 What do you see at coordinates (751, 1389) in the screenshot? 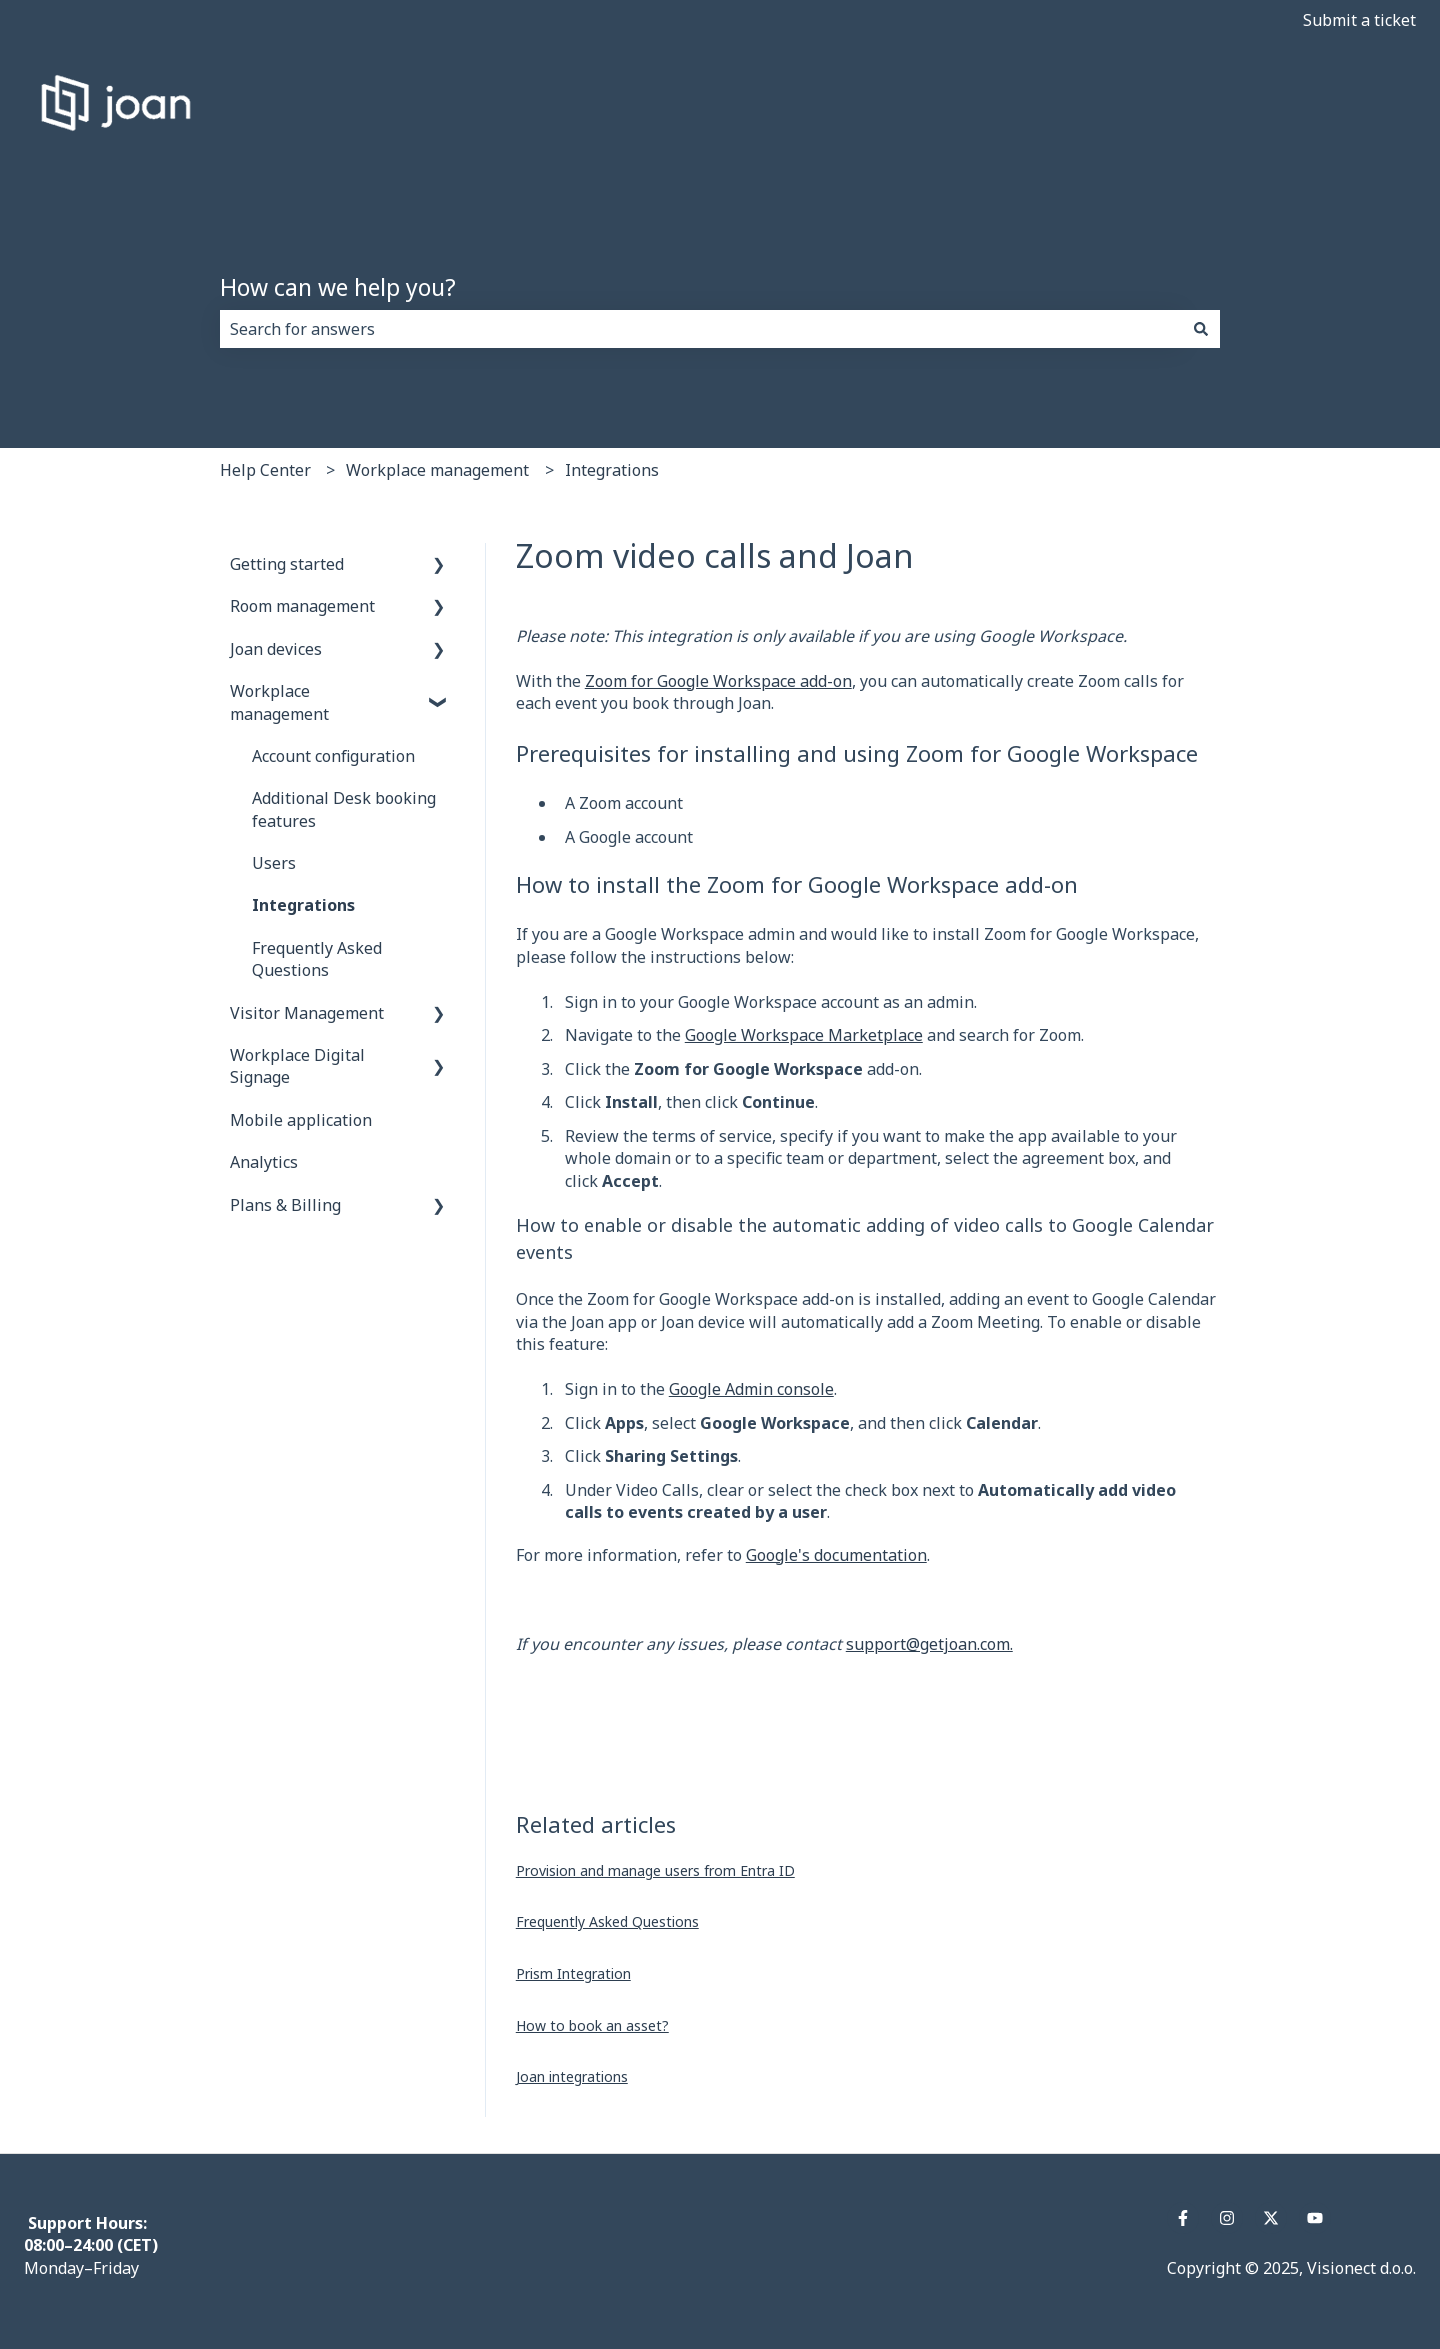
I see `Google Admin console` at bounding box center [751, 1389].